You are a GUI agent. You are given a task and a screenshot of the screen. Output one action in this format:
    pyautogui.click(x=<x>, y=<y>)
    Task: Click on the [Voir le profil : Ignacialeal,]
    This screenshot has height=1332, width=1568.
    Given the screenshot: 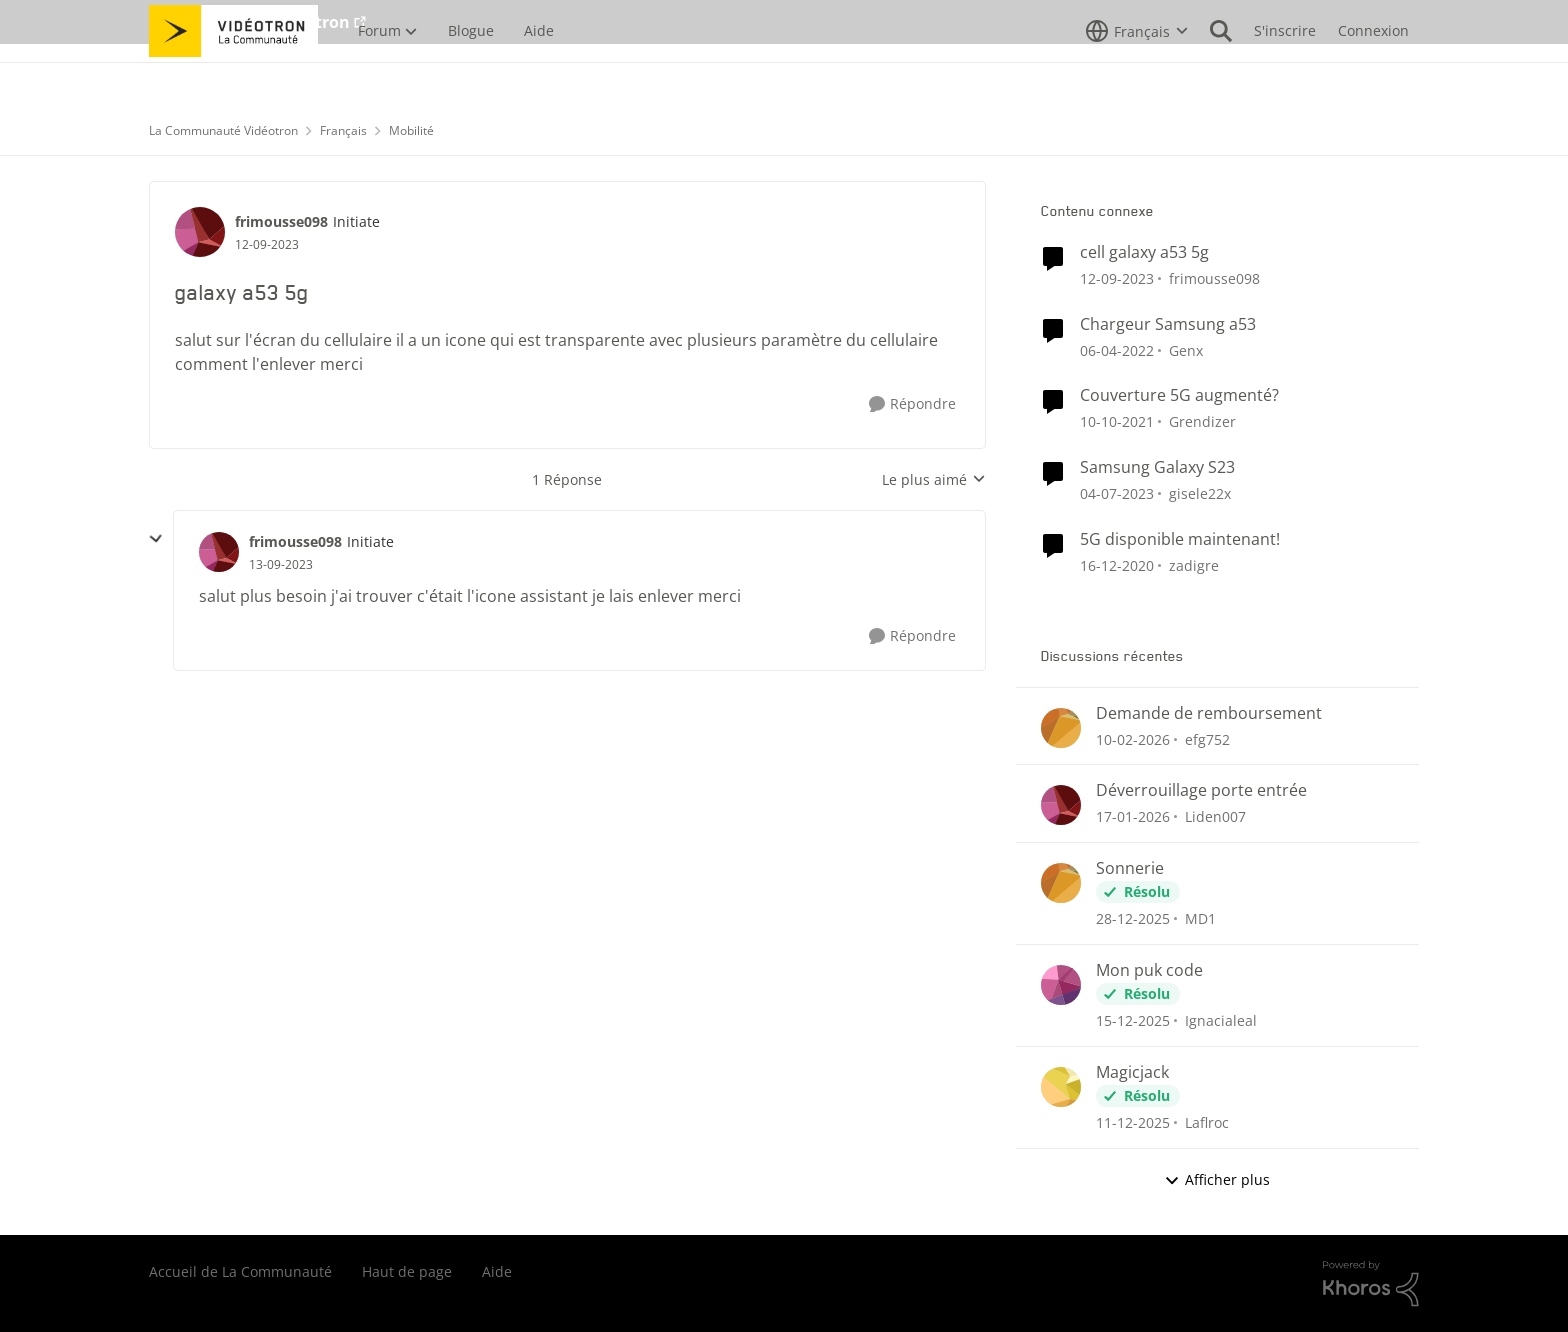 What is the action you would take?
    pyautogui.click(x=1061, y=985)
    